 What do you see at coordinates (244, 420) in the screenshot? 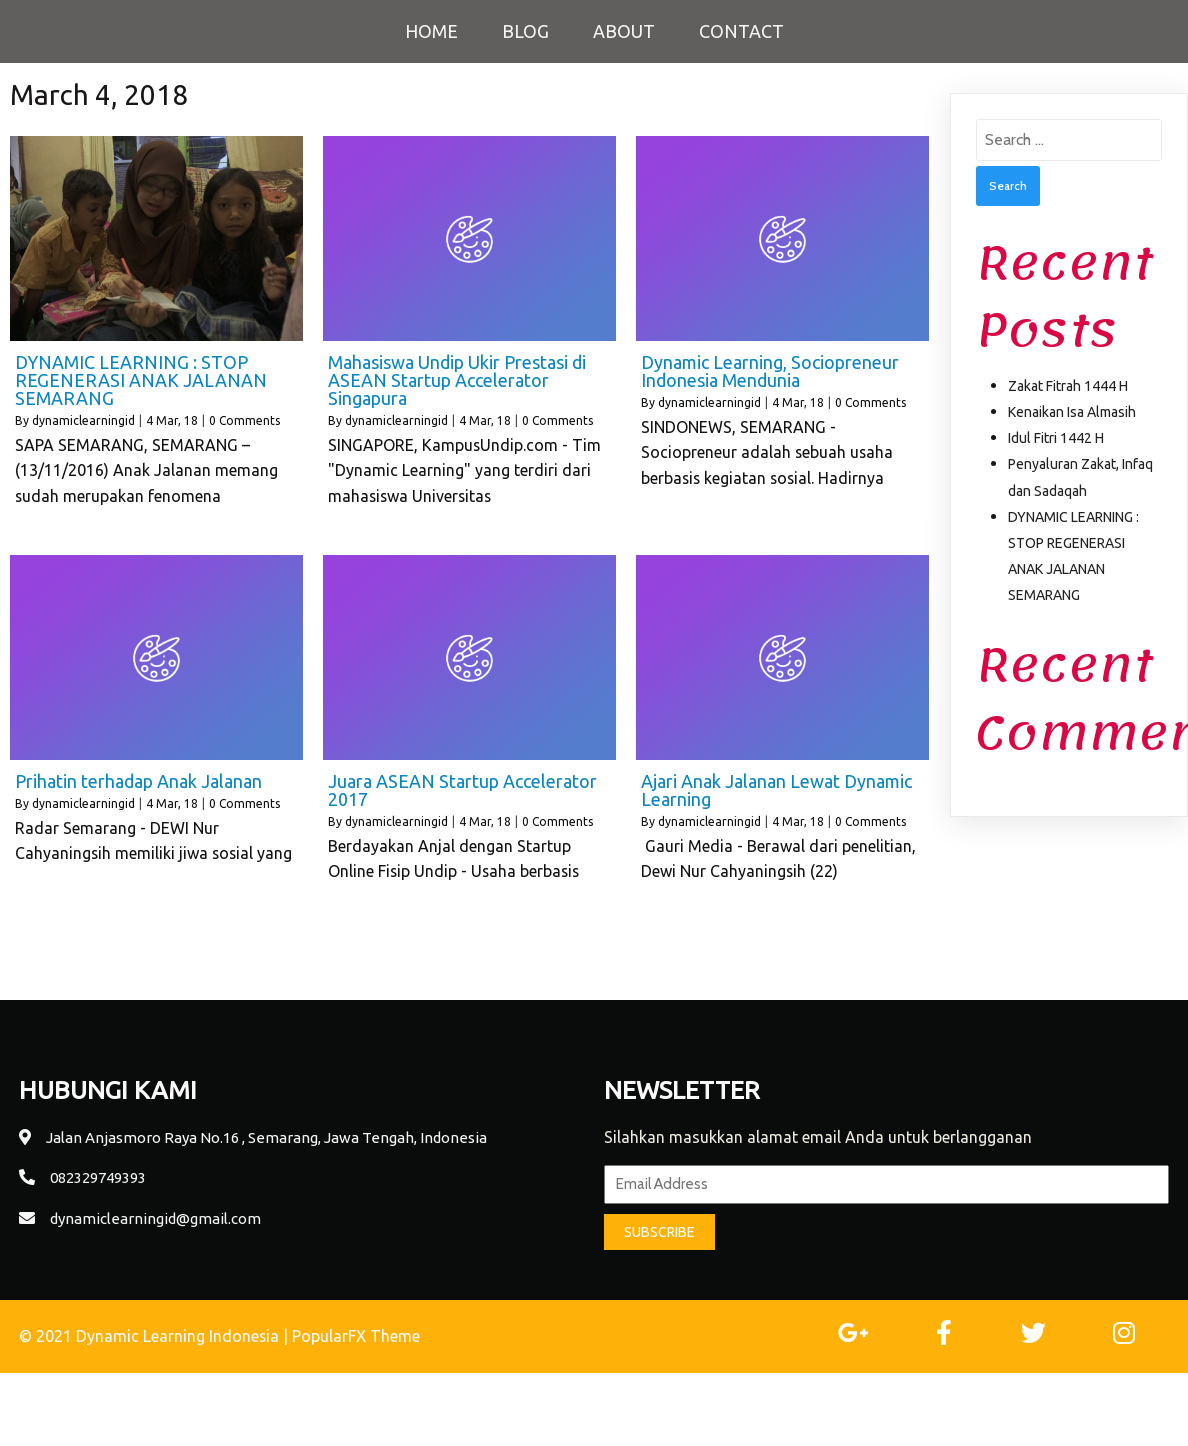
I see `0 Comments` at bounding box center [244, 420].